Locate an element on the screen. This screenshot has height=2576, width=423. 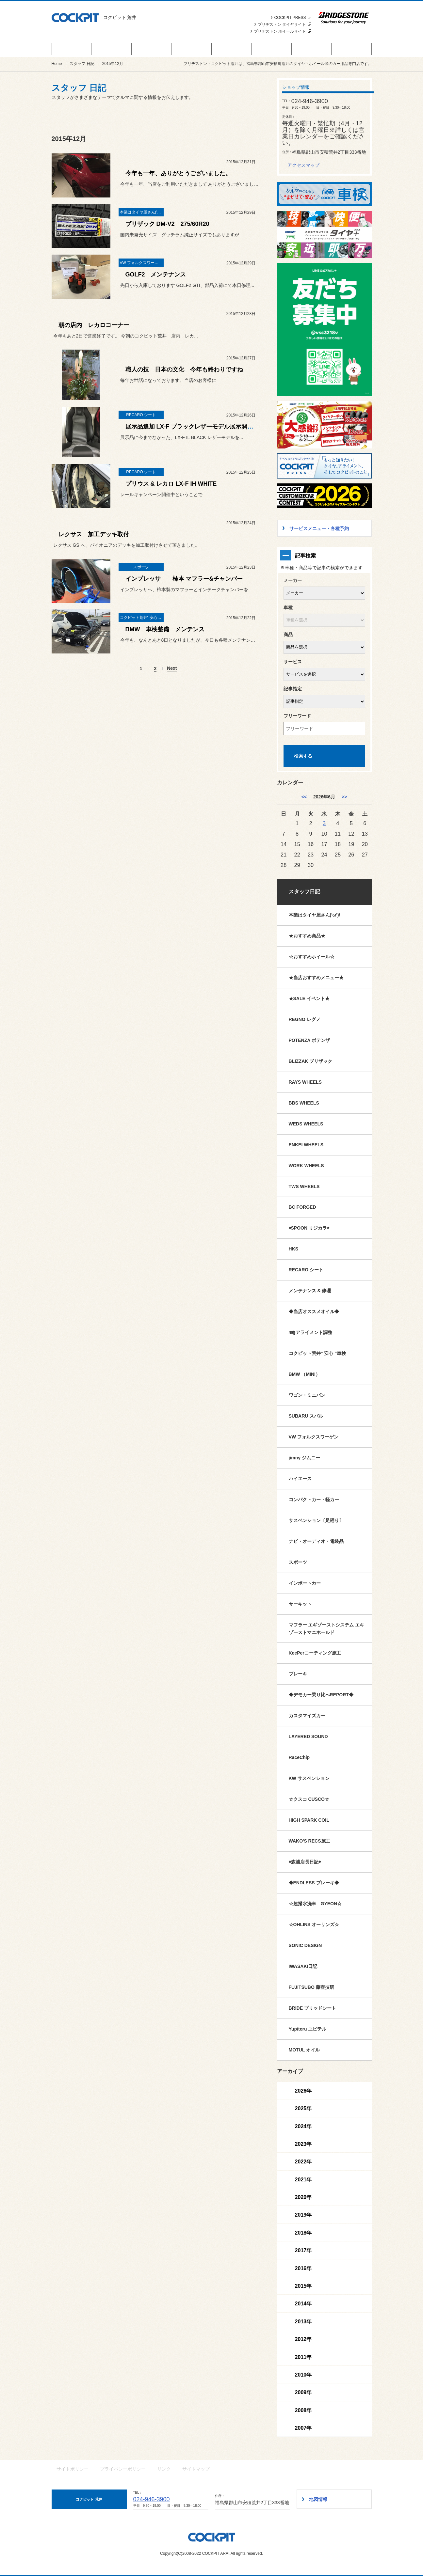
☆おすすめホイール☆ is located at coordinates (311, 956).